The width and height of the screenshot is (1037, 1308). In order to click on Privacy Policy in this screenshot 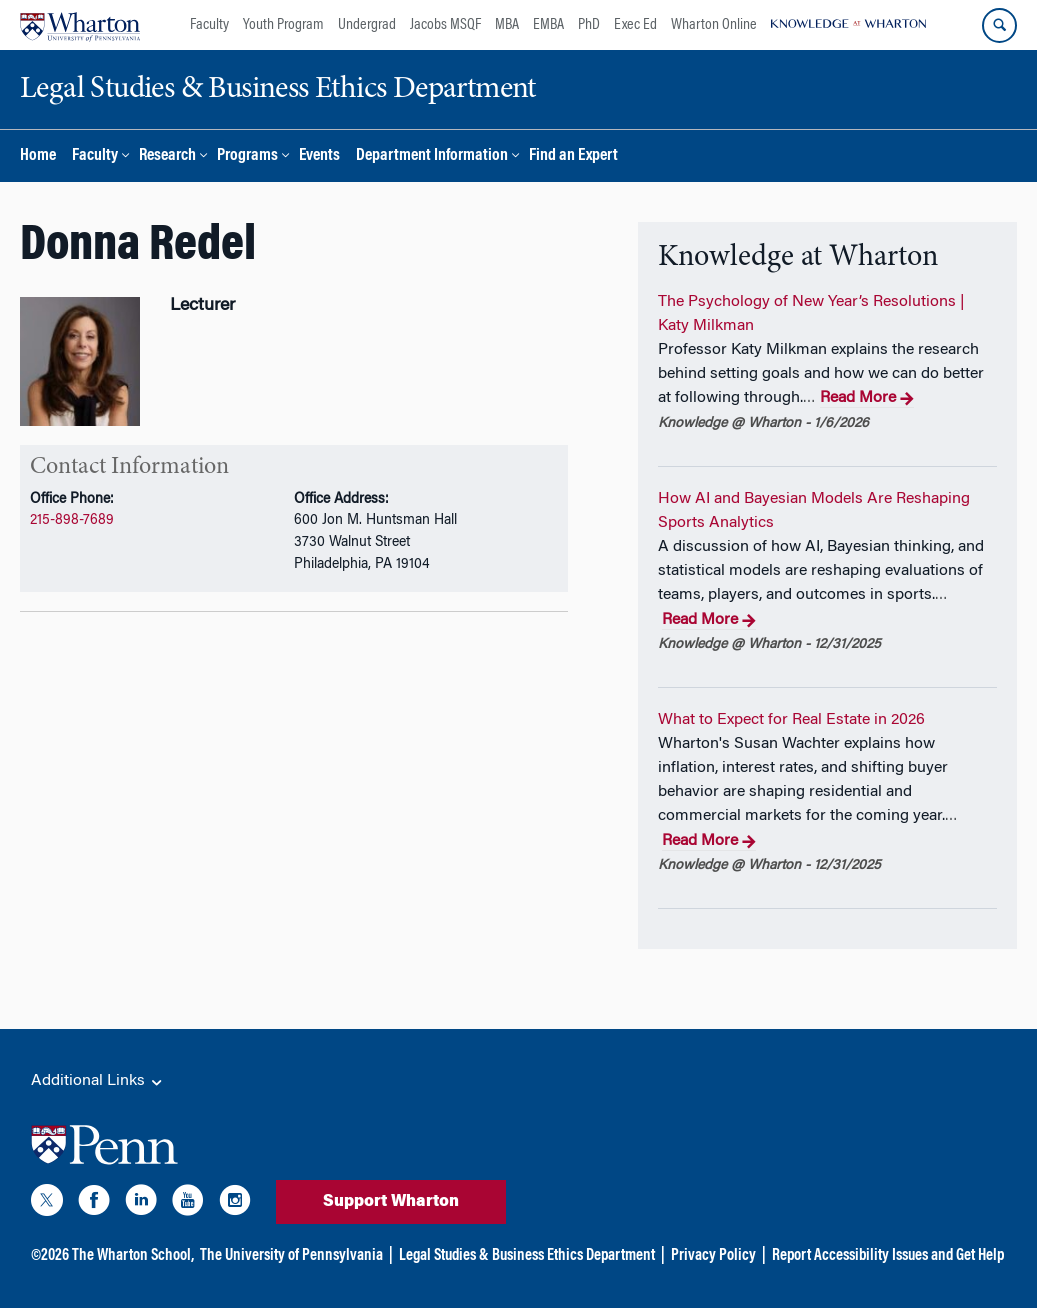, I will do `click(713, 1256)`.